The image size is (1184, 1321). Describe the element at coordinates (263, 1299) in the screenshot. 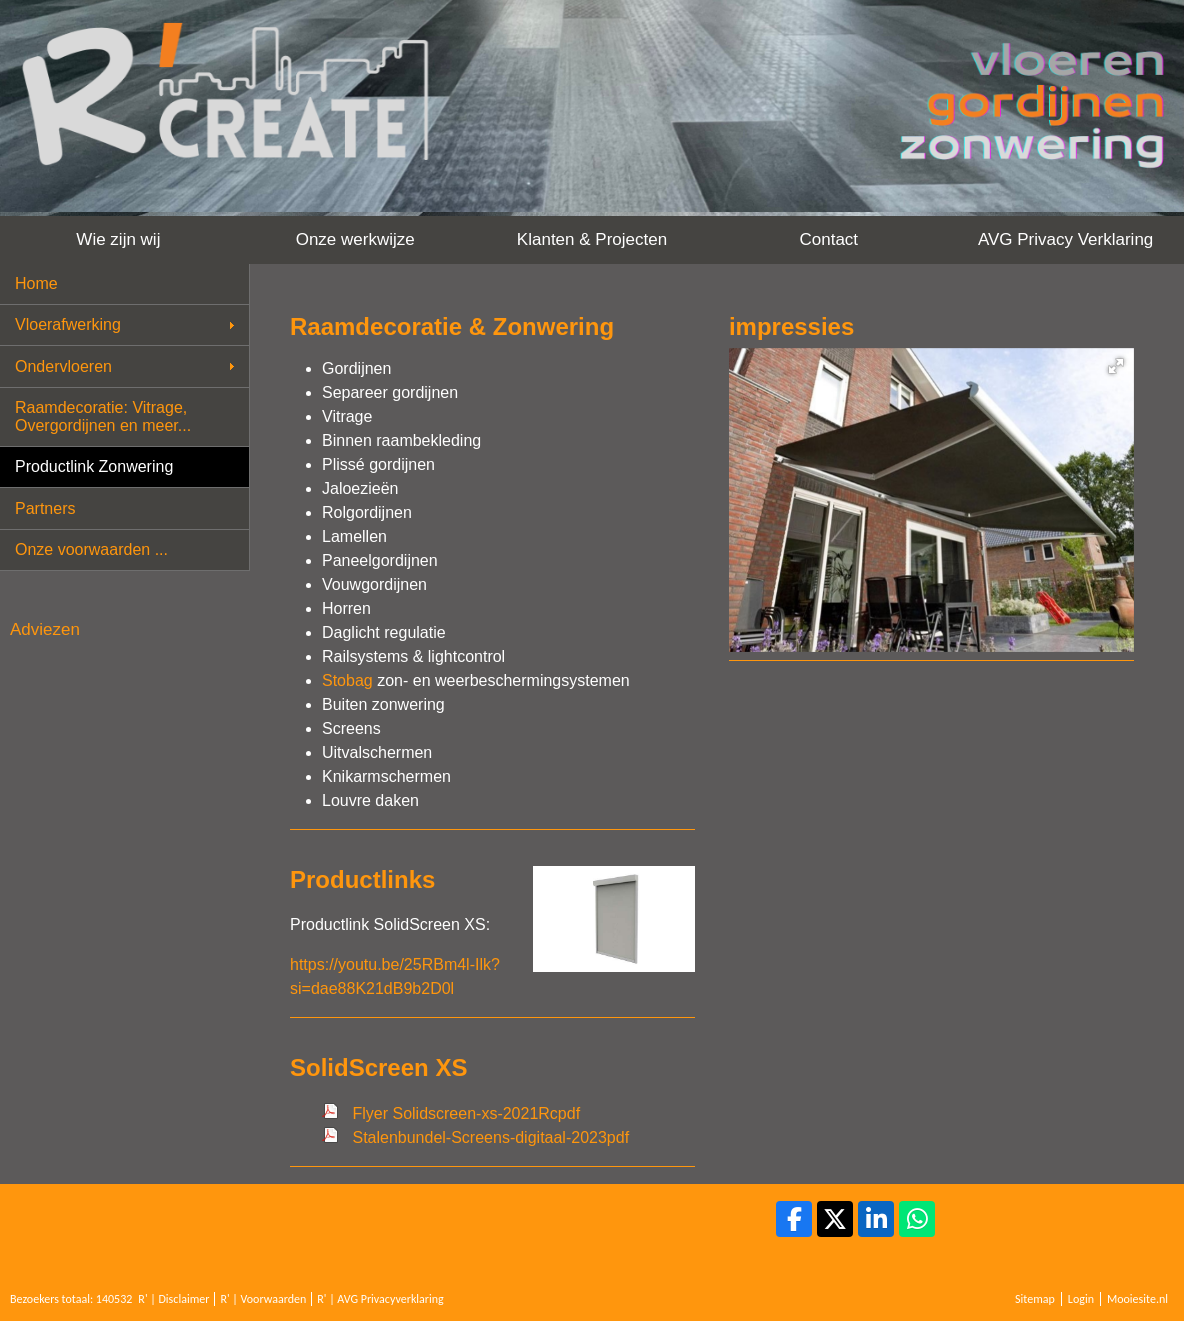

I see `R' | Voorwaarden` at that location.